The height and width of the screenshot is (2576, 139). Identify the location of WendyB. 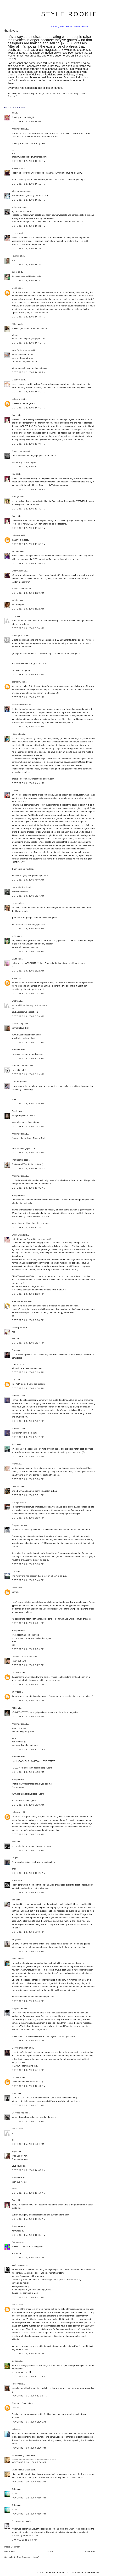
(16, 496).